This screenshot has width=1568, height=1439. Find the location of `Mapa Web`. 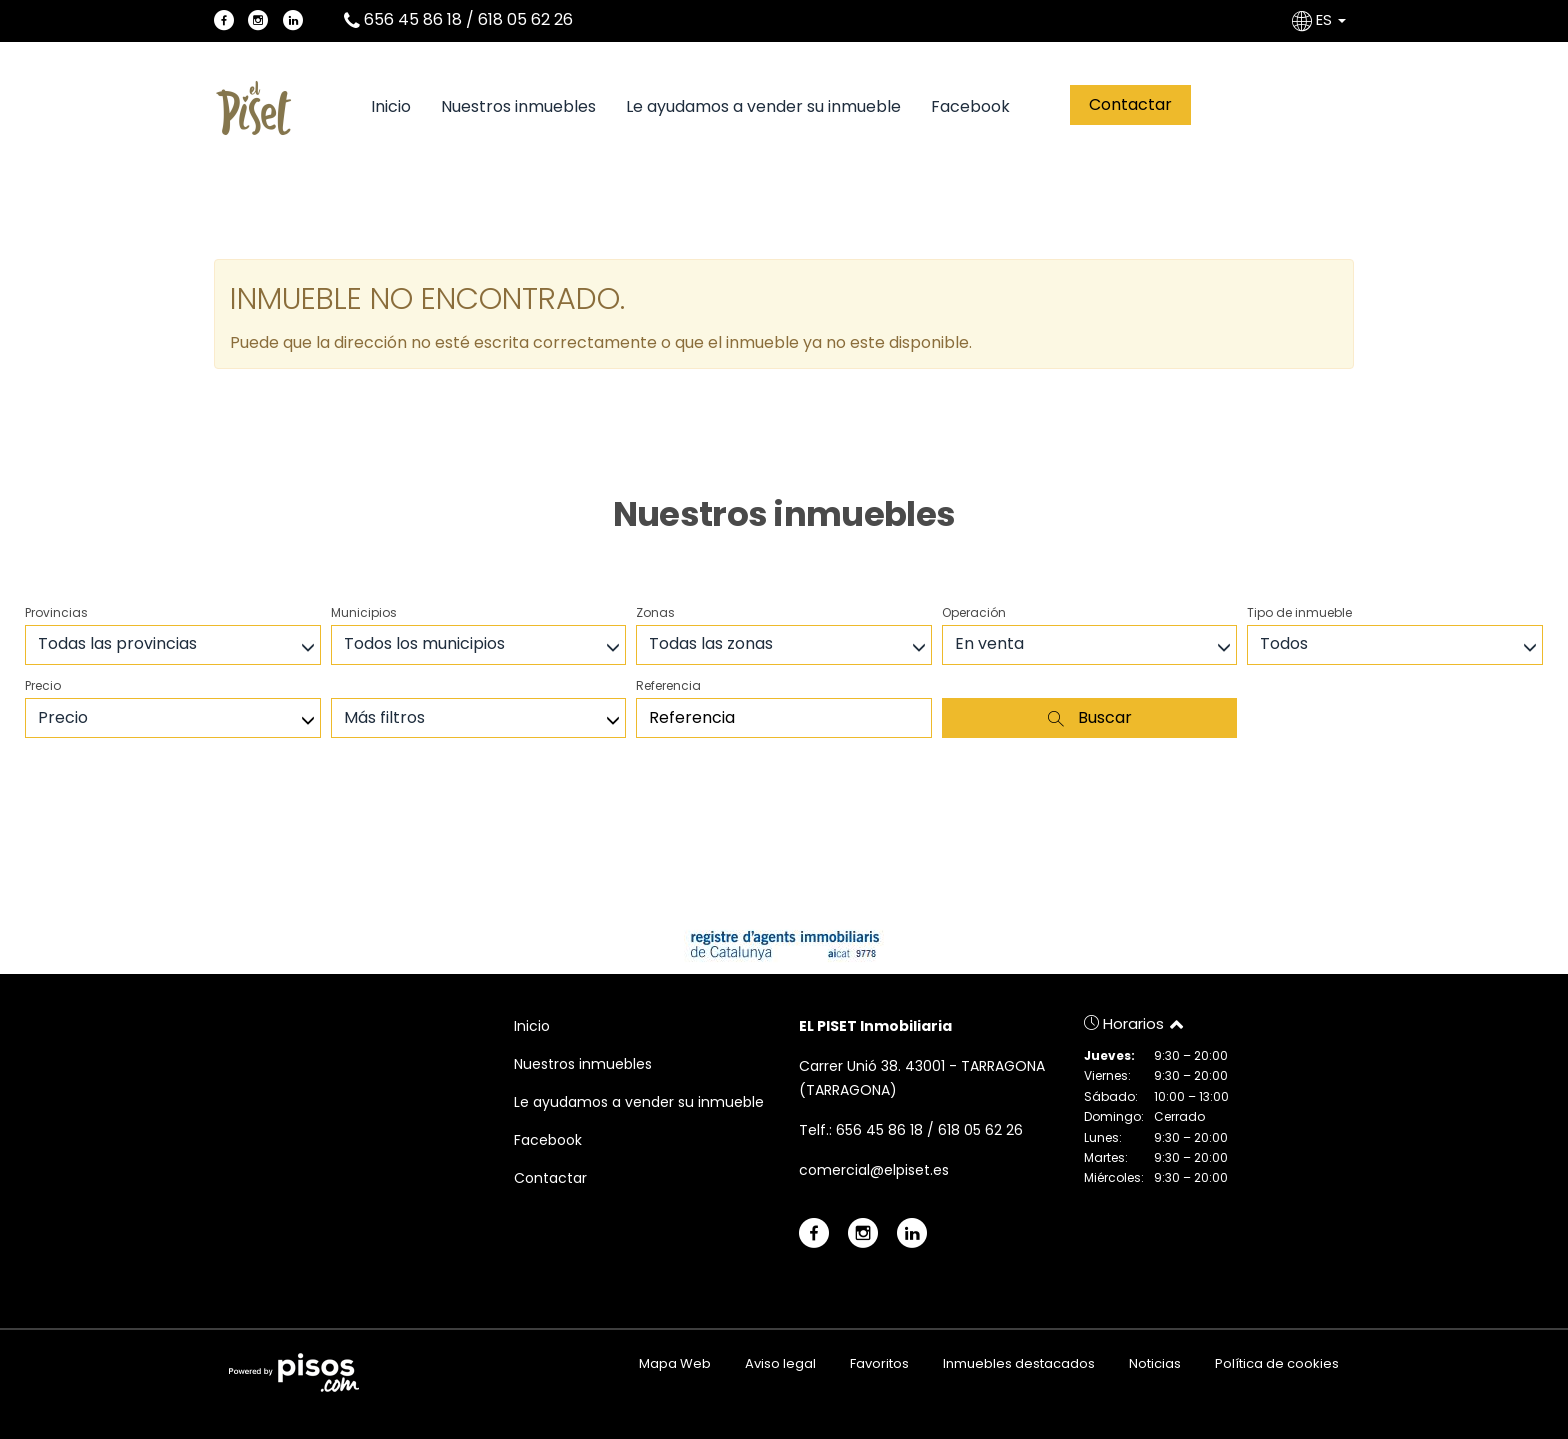

Mapa Web is located at coordinates (675, 1363).